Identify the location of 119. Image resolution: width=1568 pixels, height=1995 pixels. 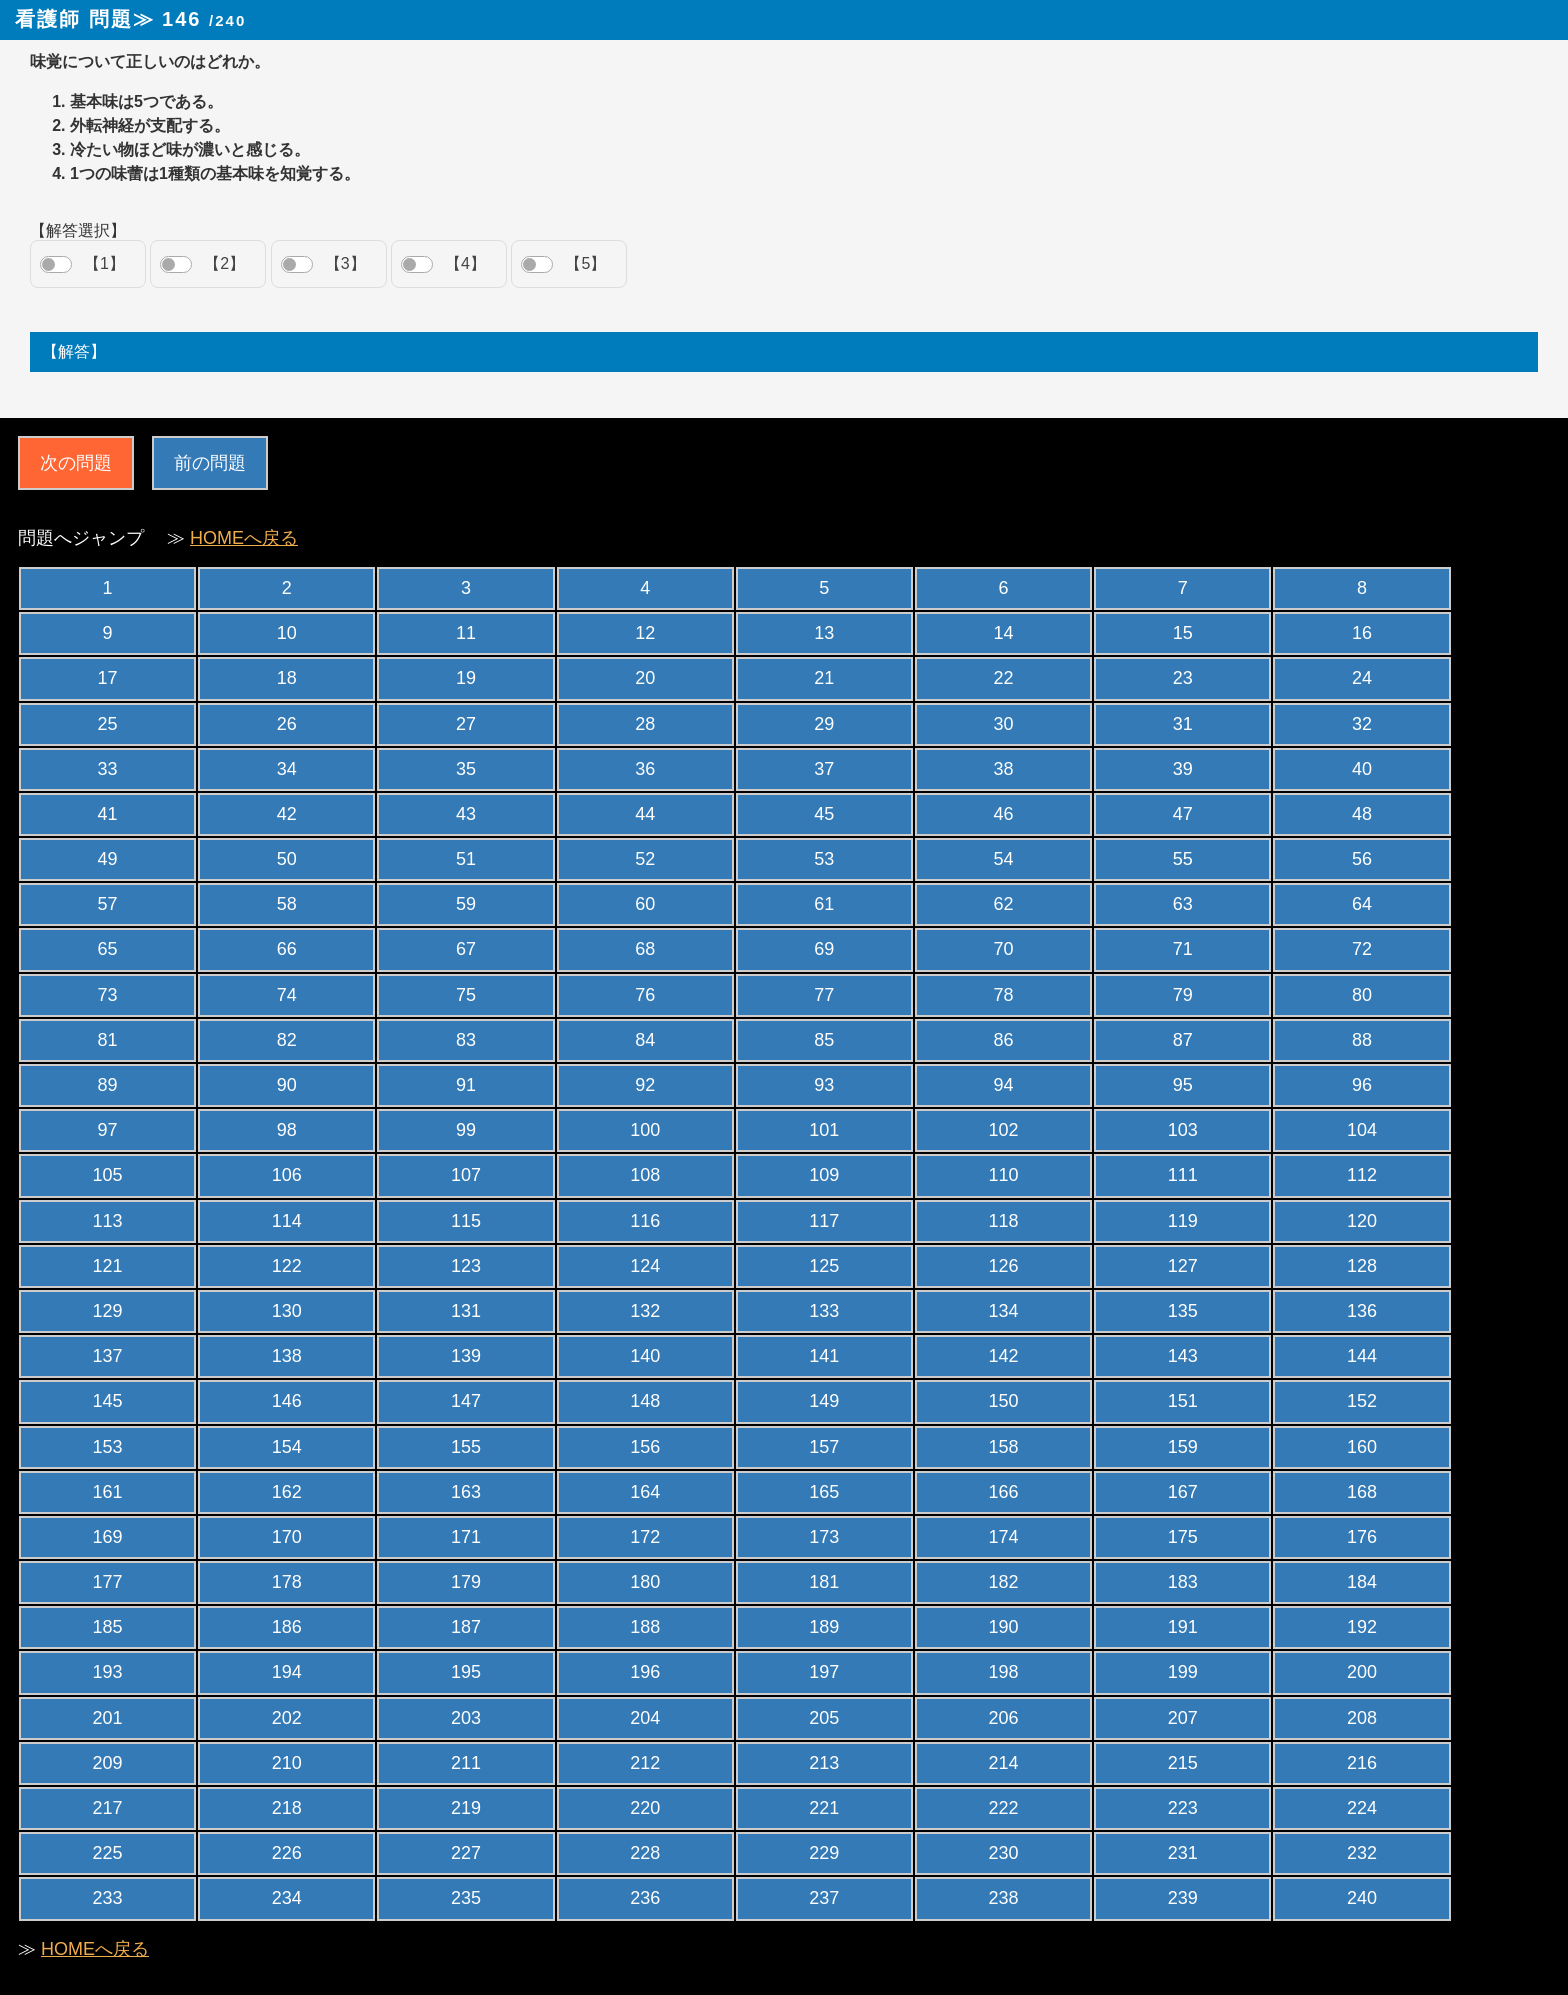
(1183, 1221).